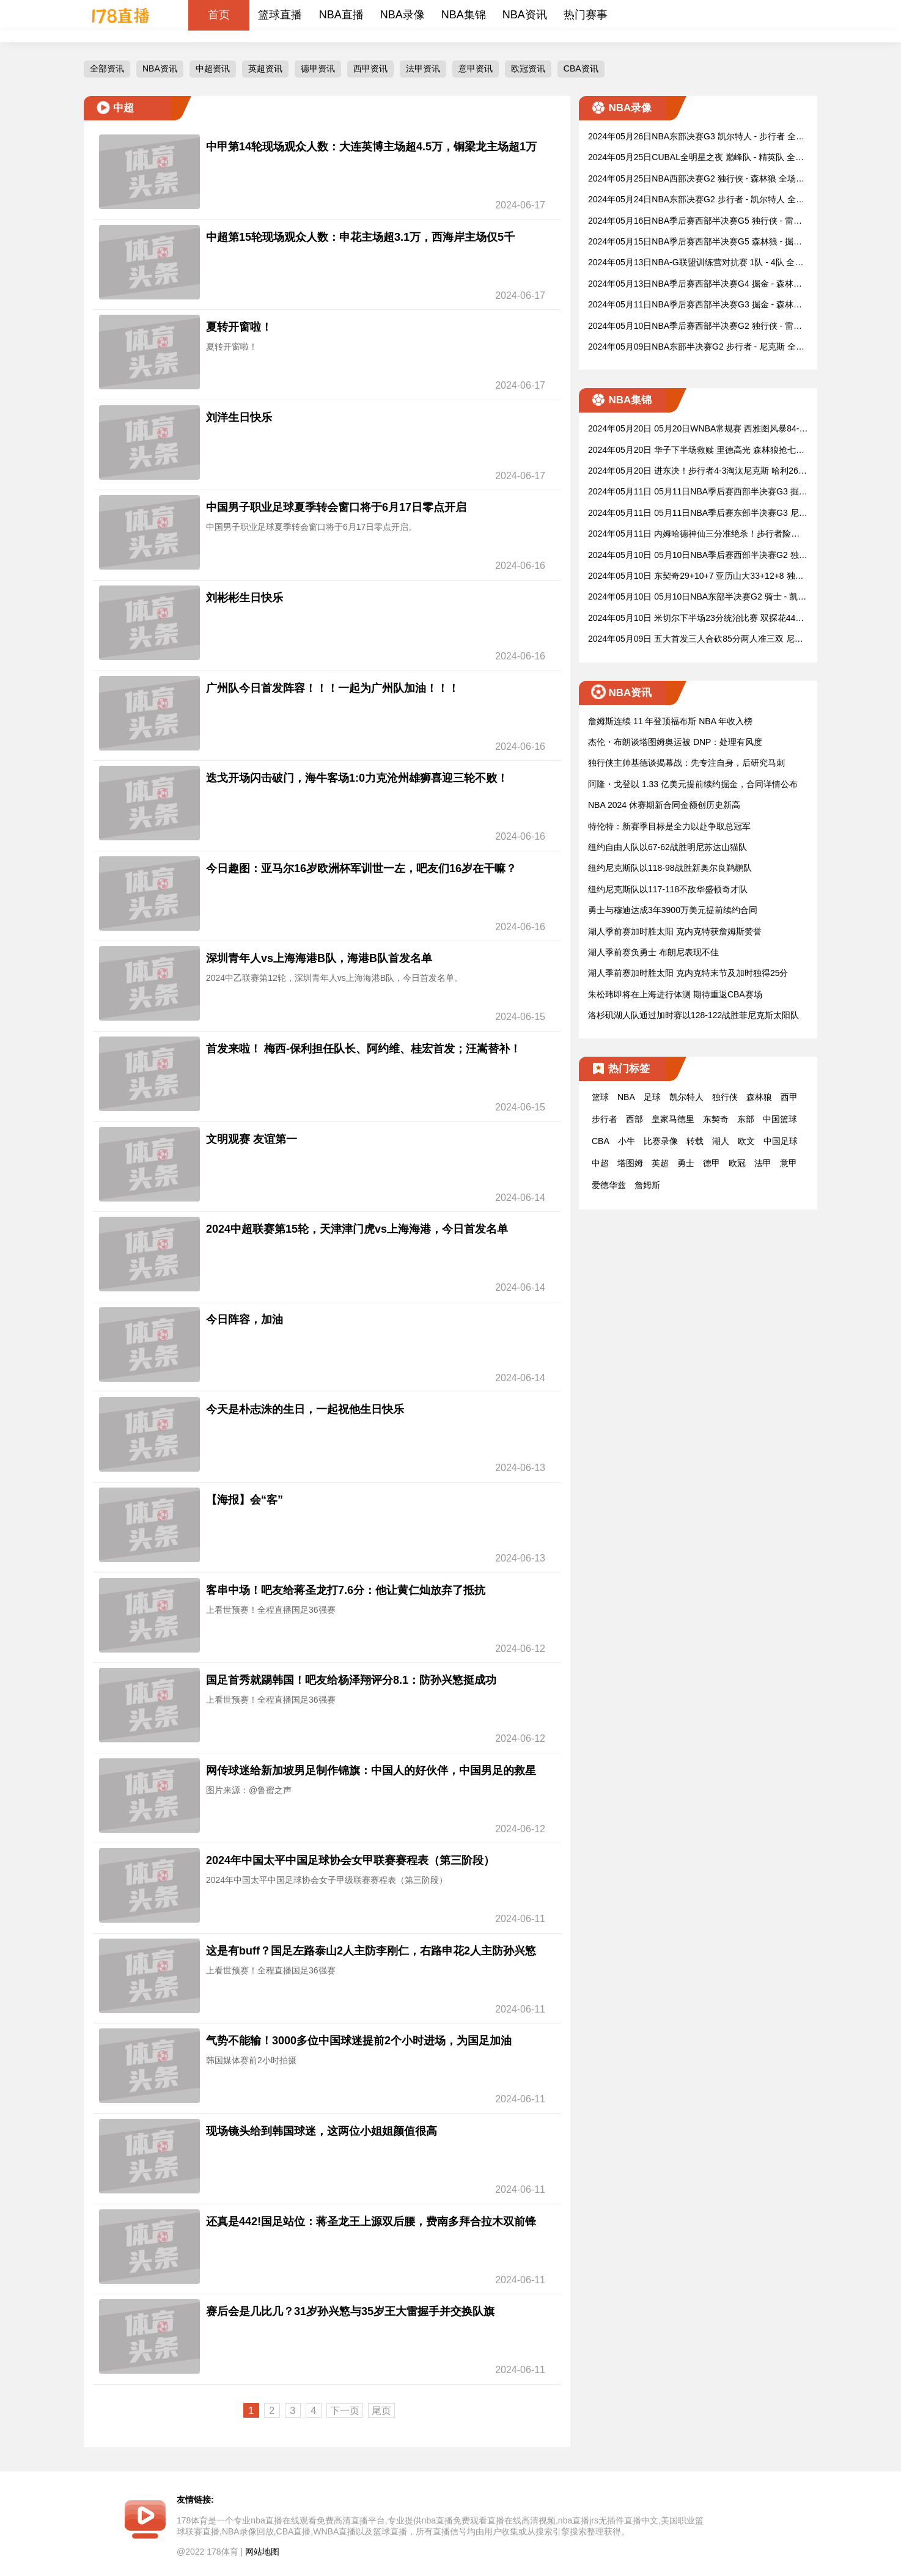 This screenshot has width=901, height=2576. What do you see at coordinates (332, 688) in the screenshot?
I see `广州队今日首发阵容！！！一起为广州队加油！！！` at bounding box center [332, 688].